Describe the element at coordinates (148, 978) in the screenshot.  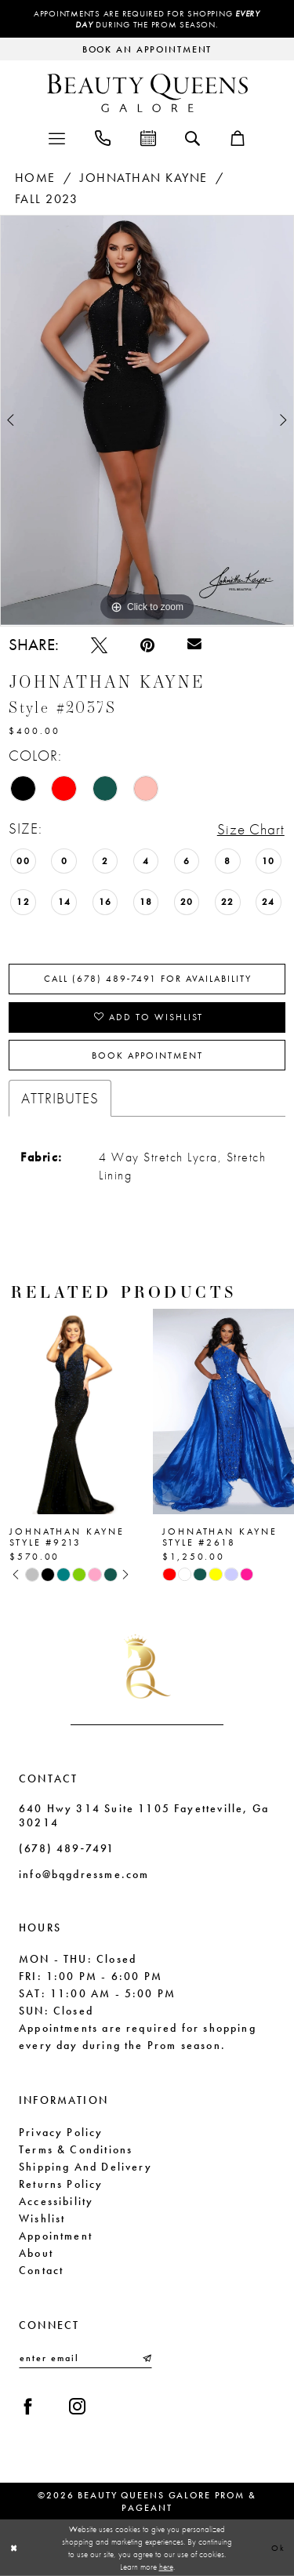
I see `Call (678) 489‑7491 for Availability` at that location.